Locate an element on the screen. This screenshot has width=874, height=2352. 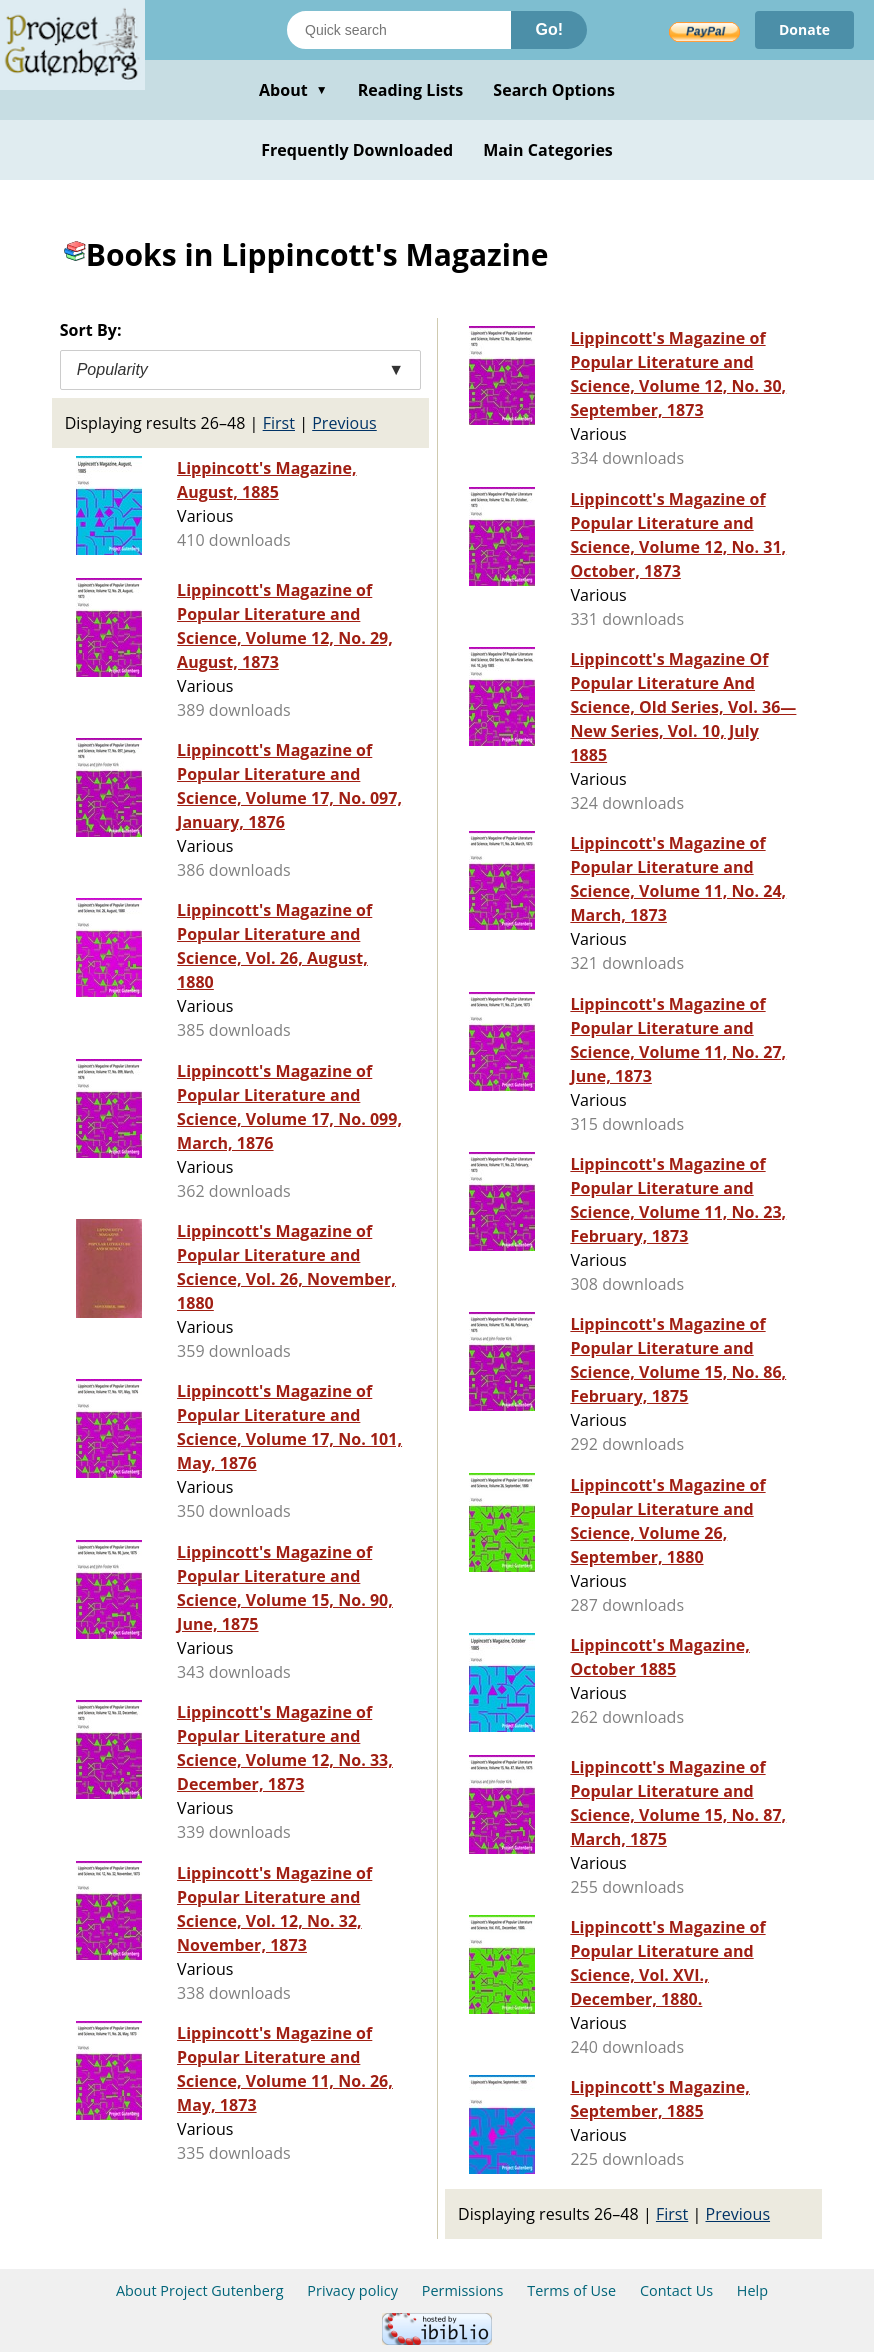
Help is located at coordinates (752, 2290).